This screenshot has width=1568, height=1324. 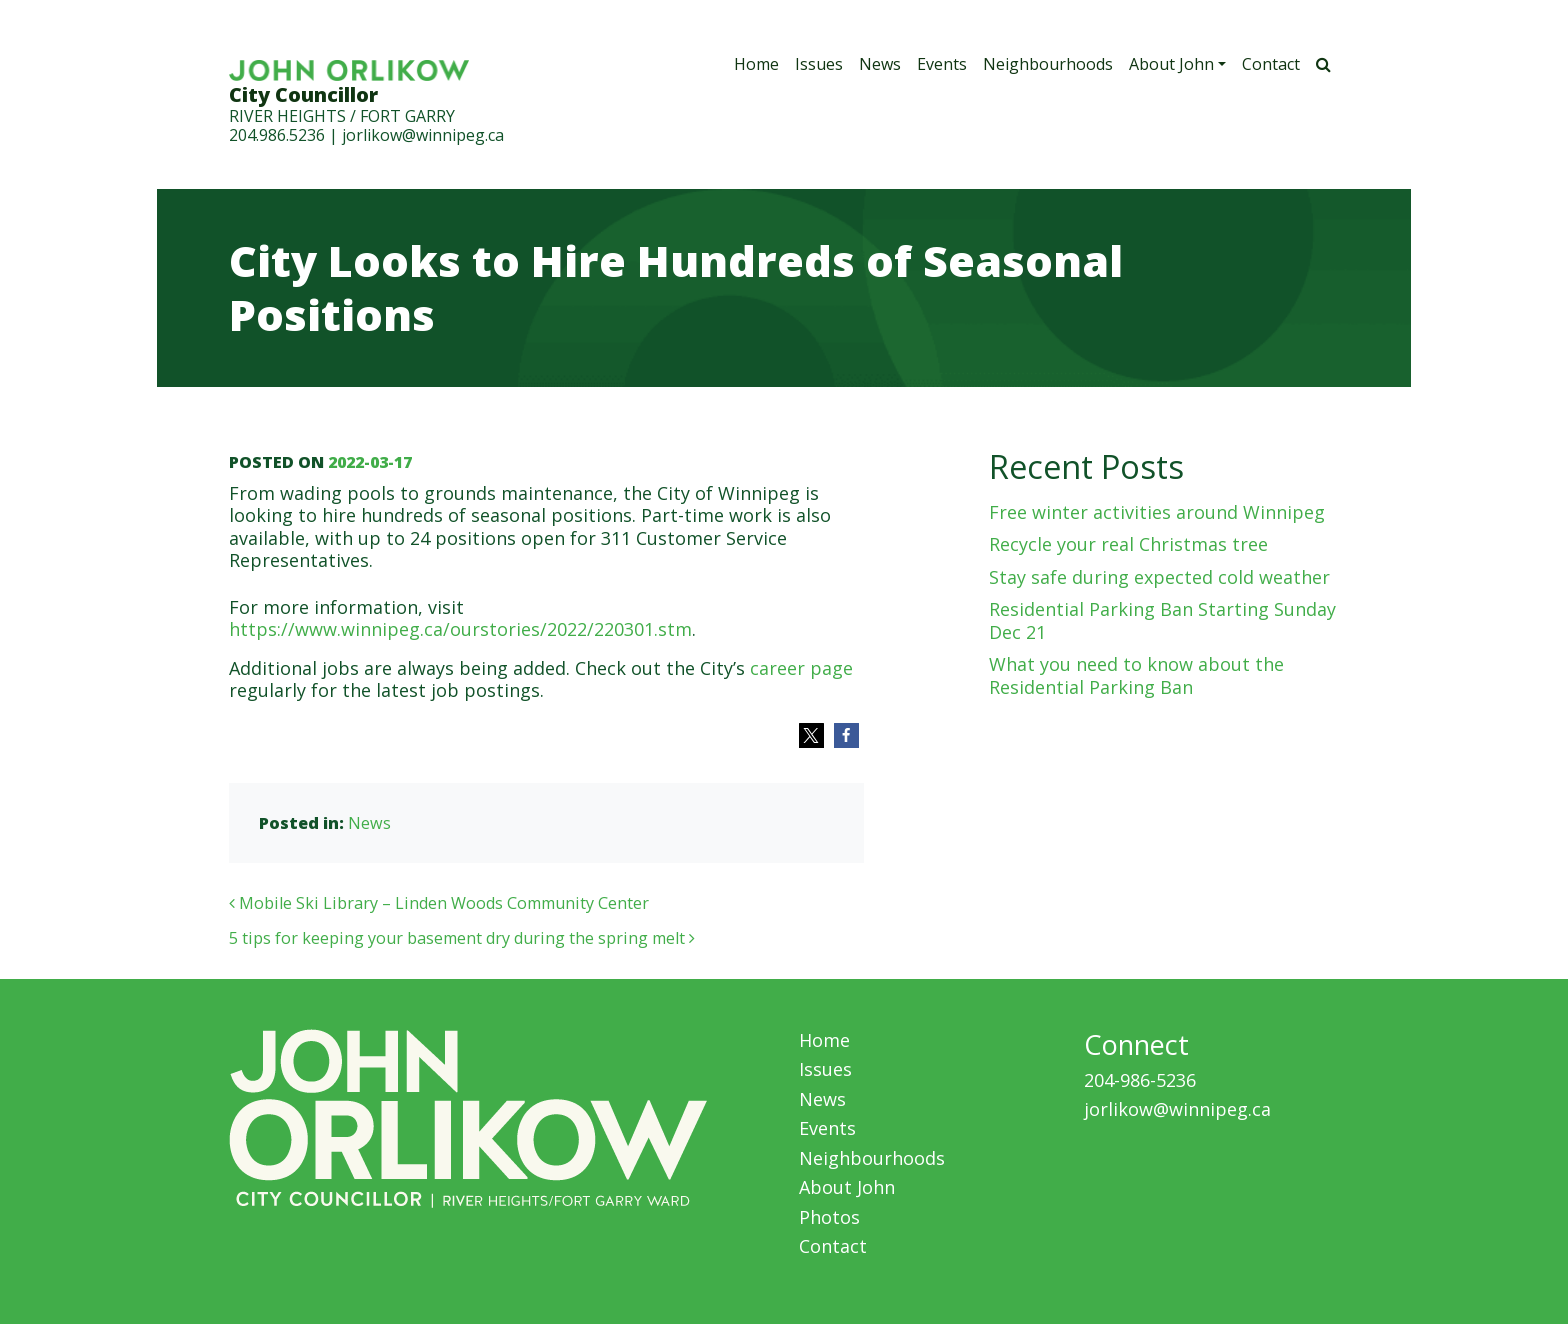 What do you see at coordinates (462, 938) in the screenshot?
I see `5 tips for keeping your basement dry during the spring melt` at bounding box center [462, 938].